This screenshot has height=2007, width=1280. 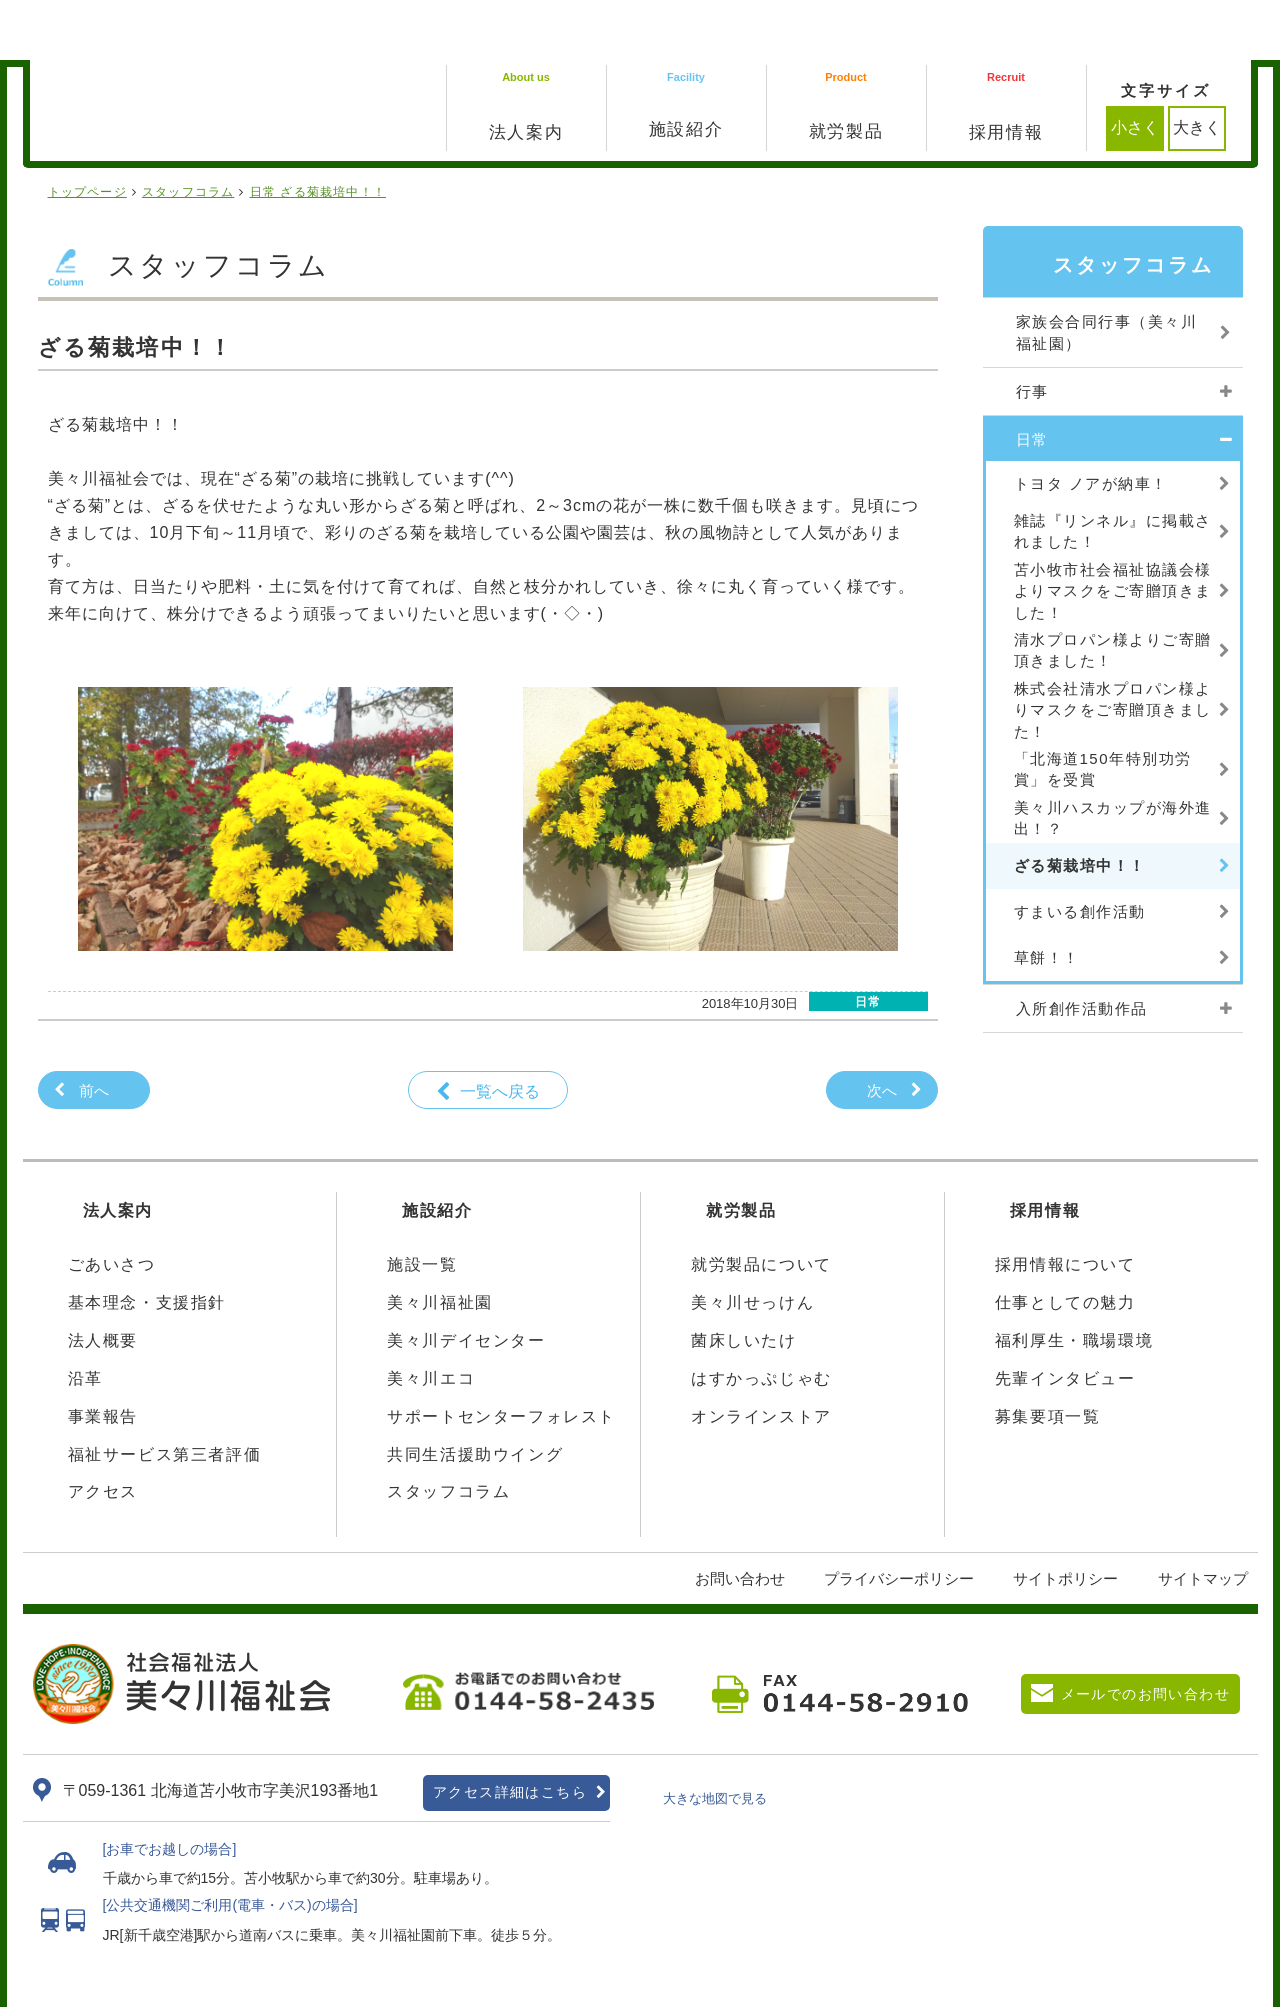 I want to click on 福祉サービス第三者評価, so click(x=165, y=1394).